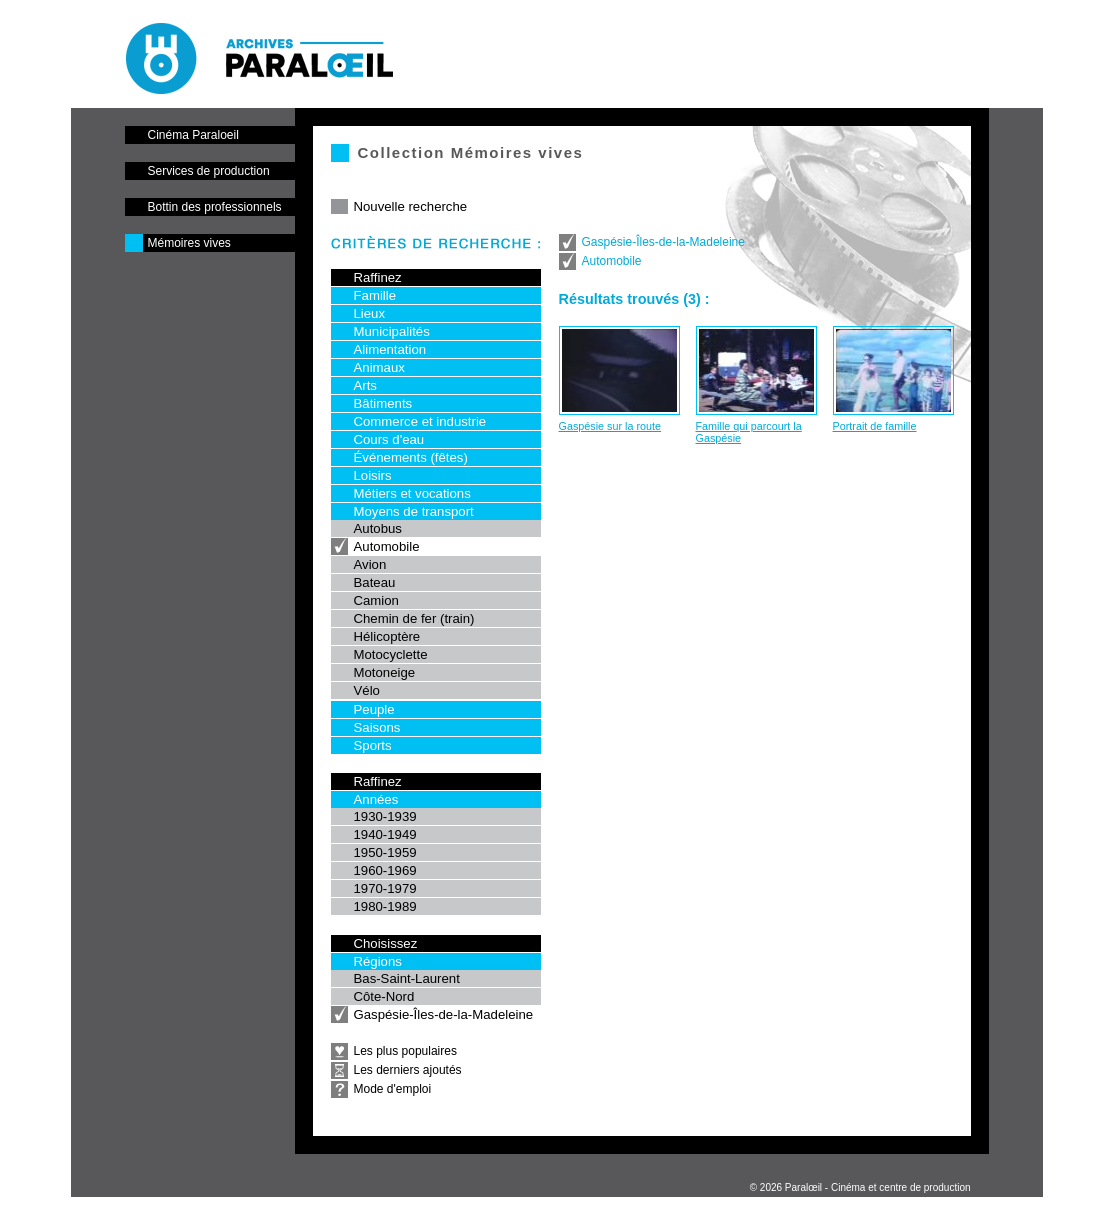 The image size is (1113, 1215). What do you see at coordinates (215, 207) in the screenshot?
I see `Bottin des professionnels` at bounding box center [215, 207].